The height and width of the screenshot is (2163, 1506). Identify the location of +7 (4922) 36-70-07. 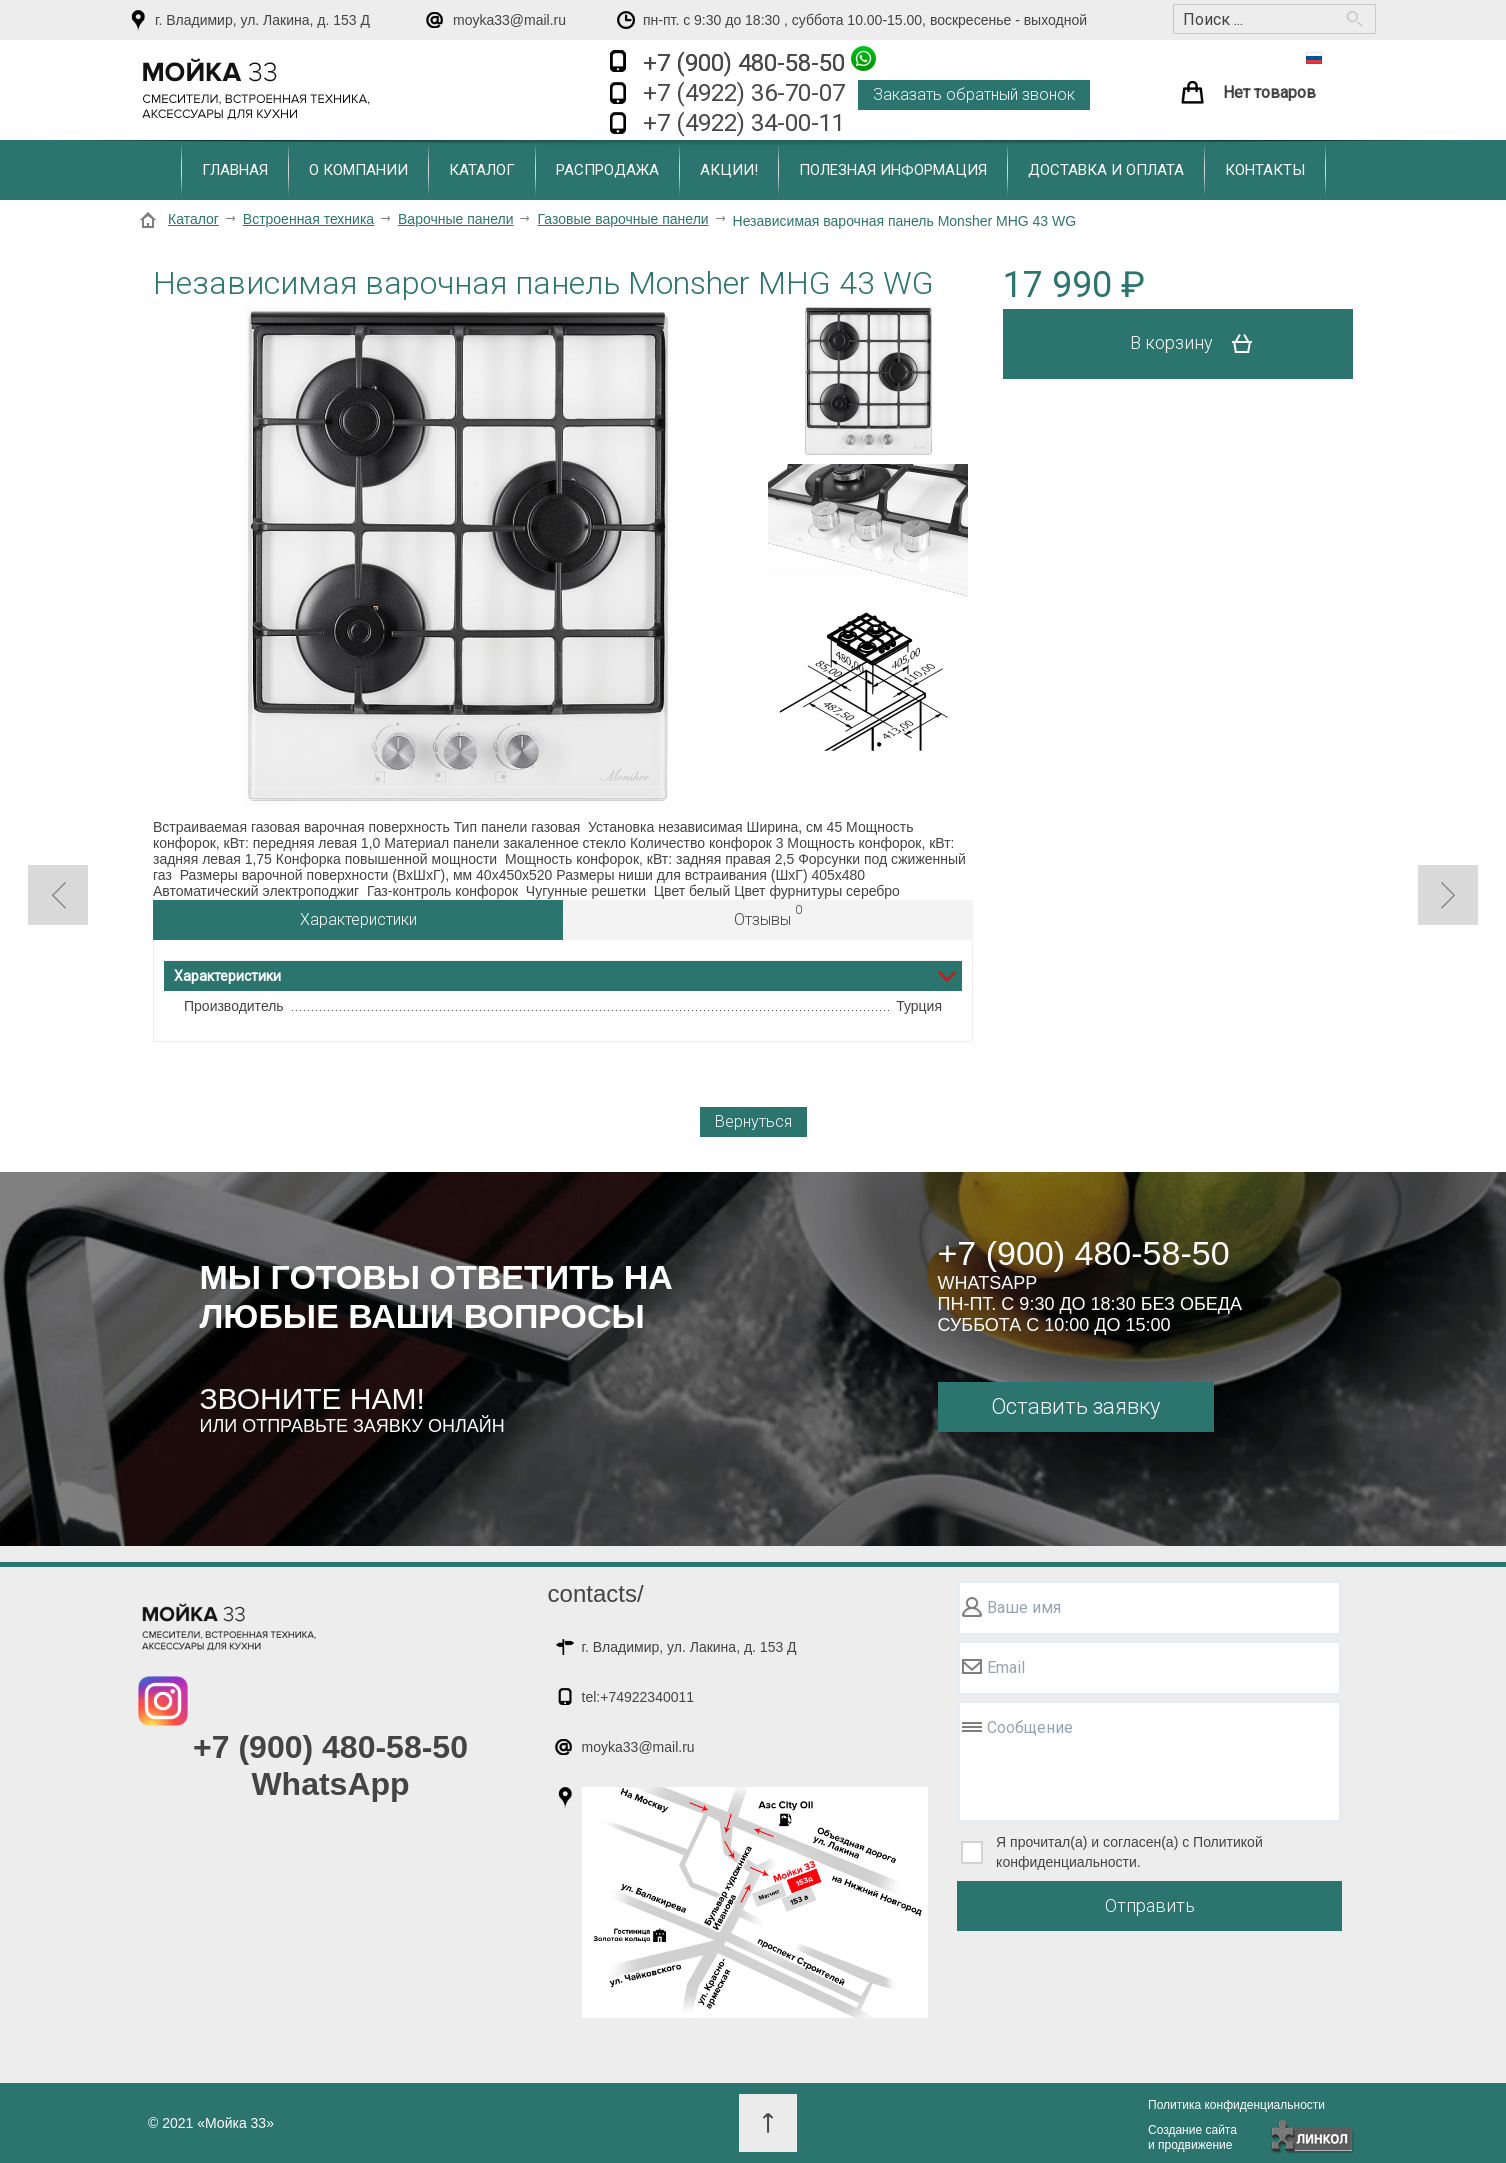
(744, 93).